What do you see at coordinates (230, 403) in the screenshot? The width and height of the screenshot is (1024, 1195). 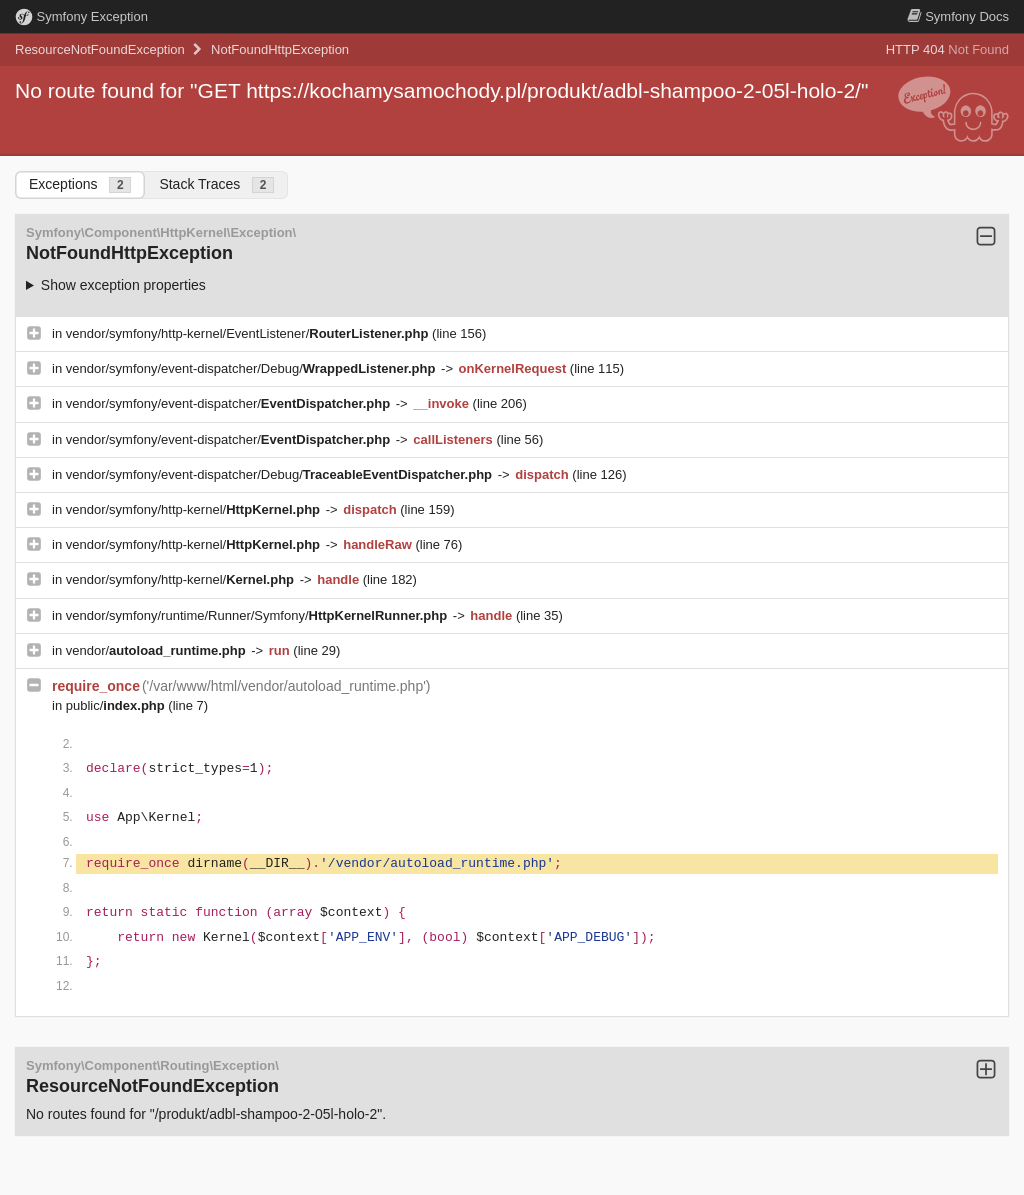 I see `vendor/symfony/event-dispatcher/` at bounding box center [230, 403].